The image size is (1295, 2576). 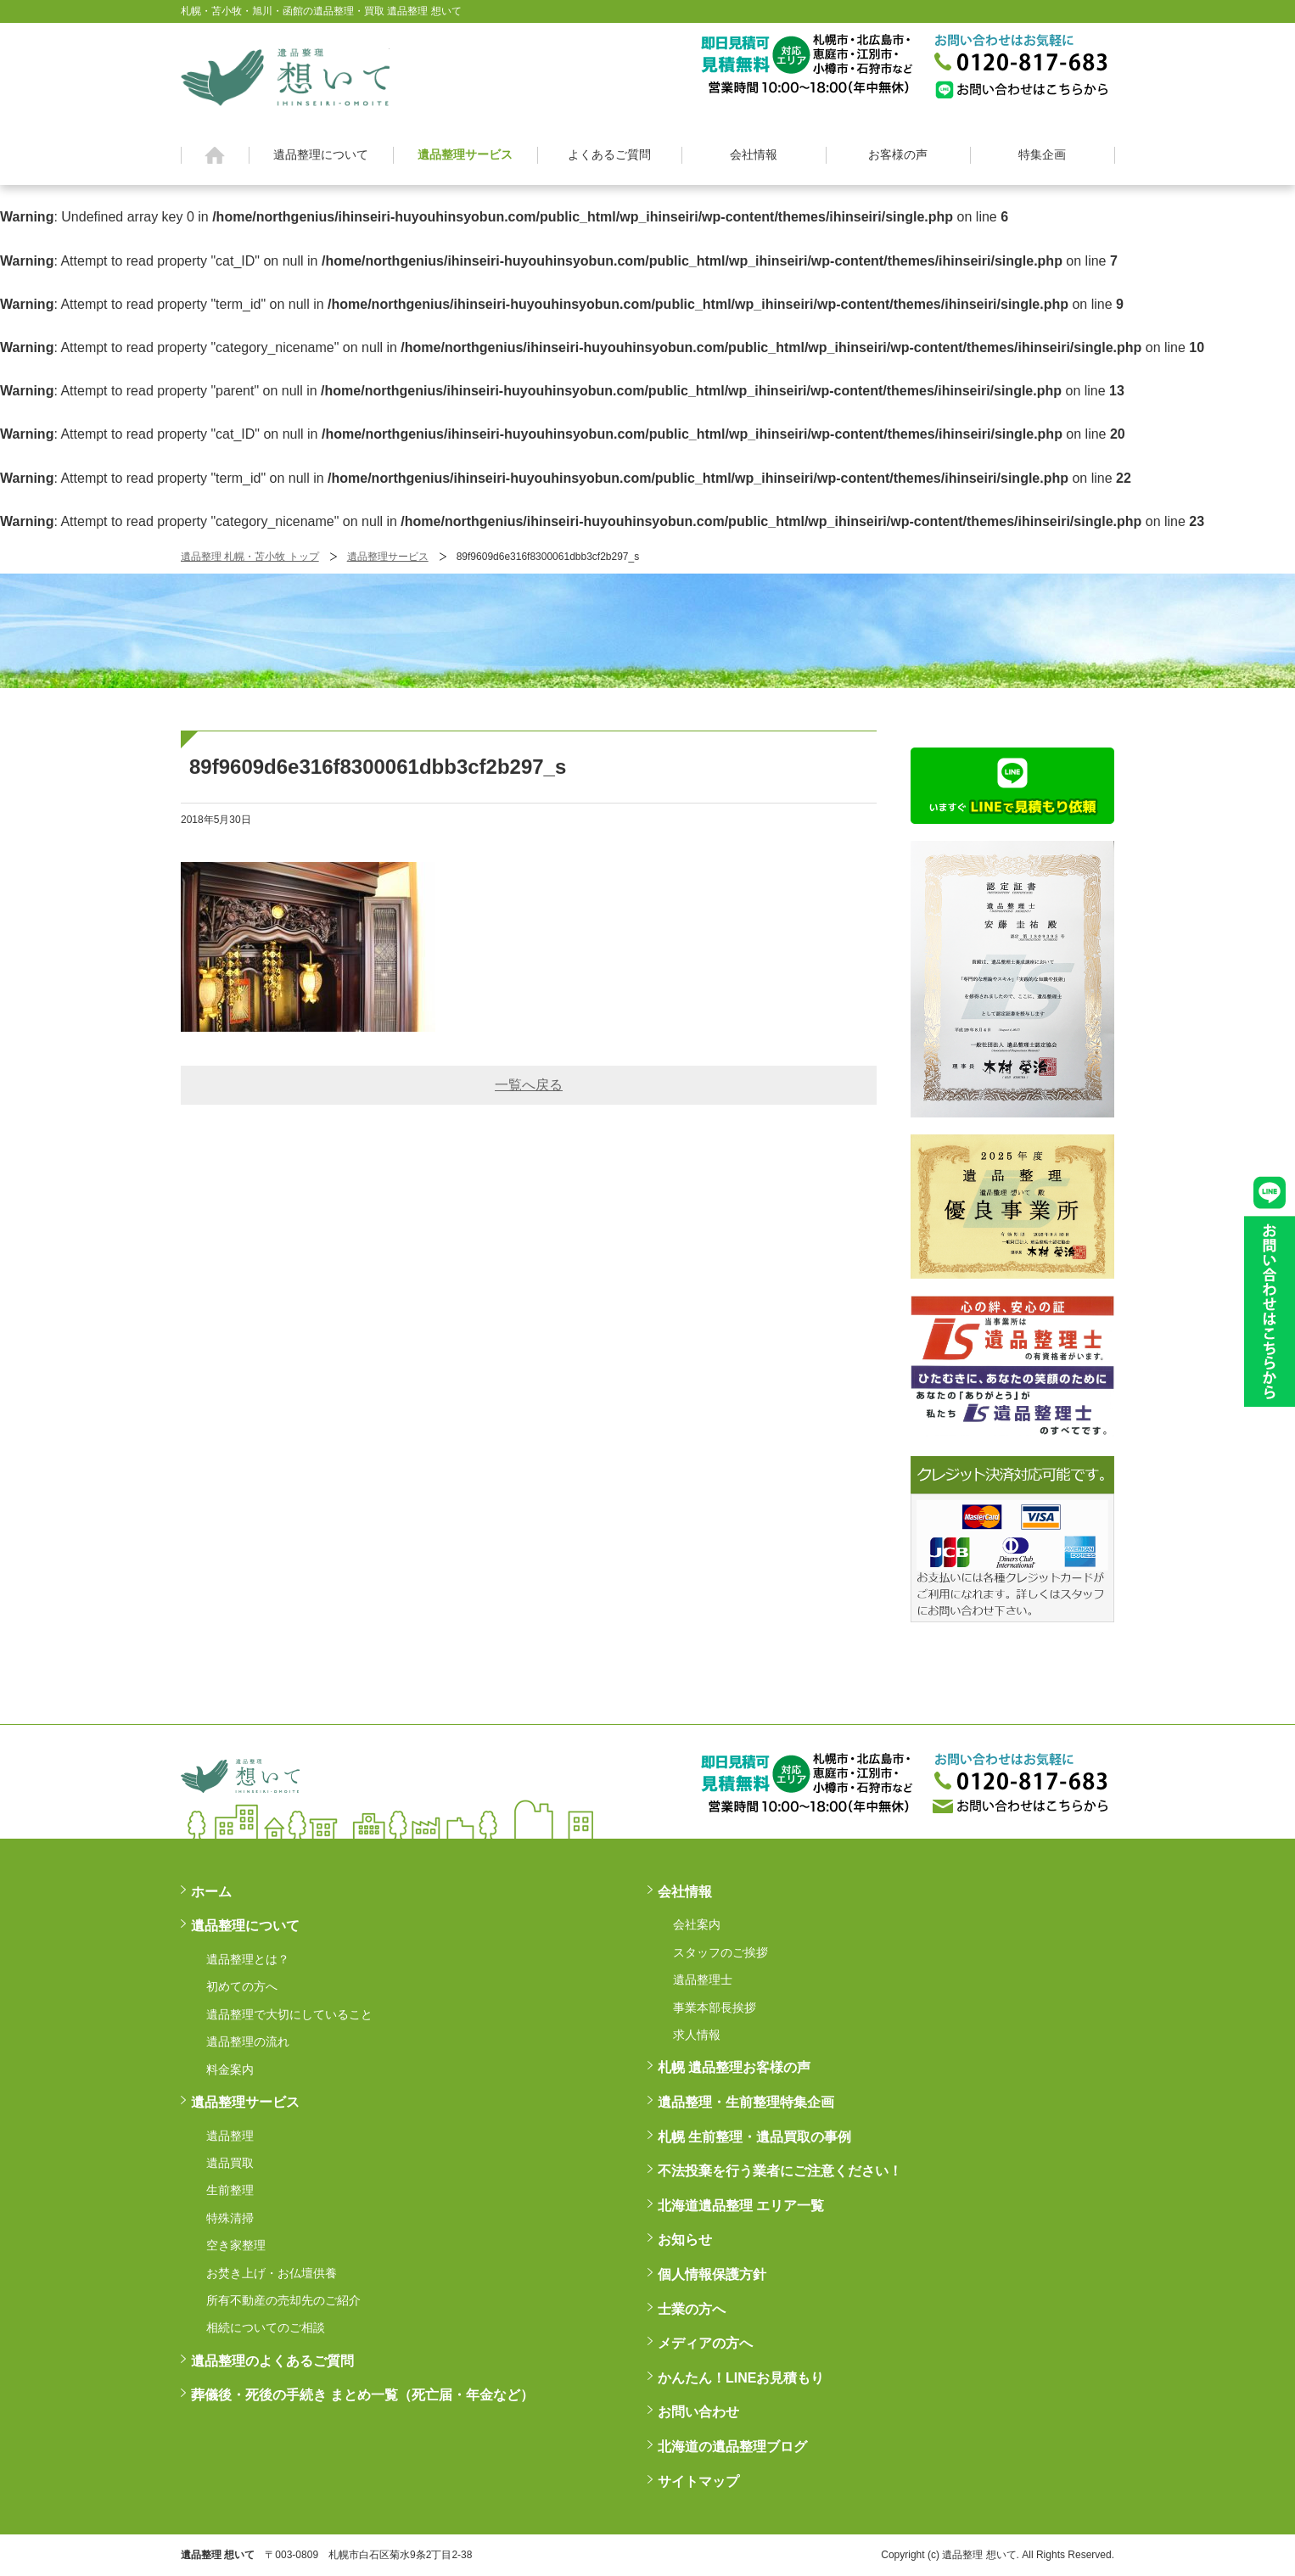 What do you see at coordinates (780, 2171) in the screenshot?
I see `不法投棄を行う業者にご注意ください！` at bounding box center [780, 2171].